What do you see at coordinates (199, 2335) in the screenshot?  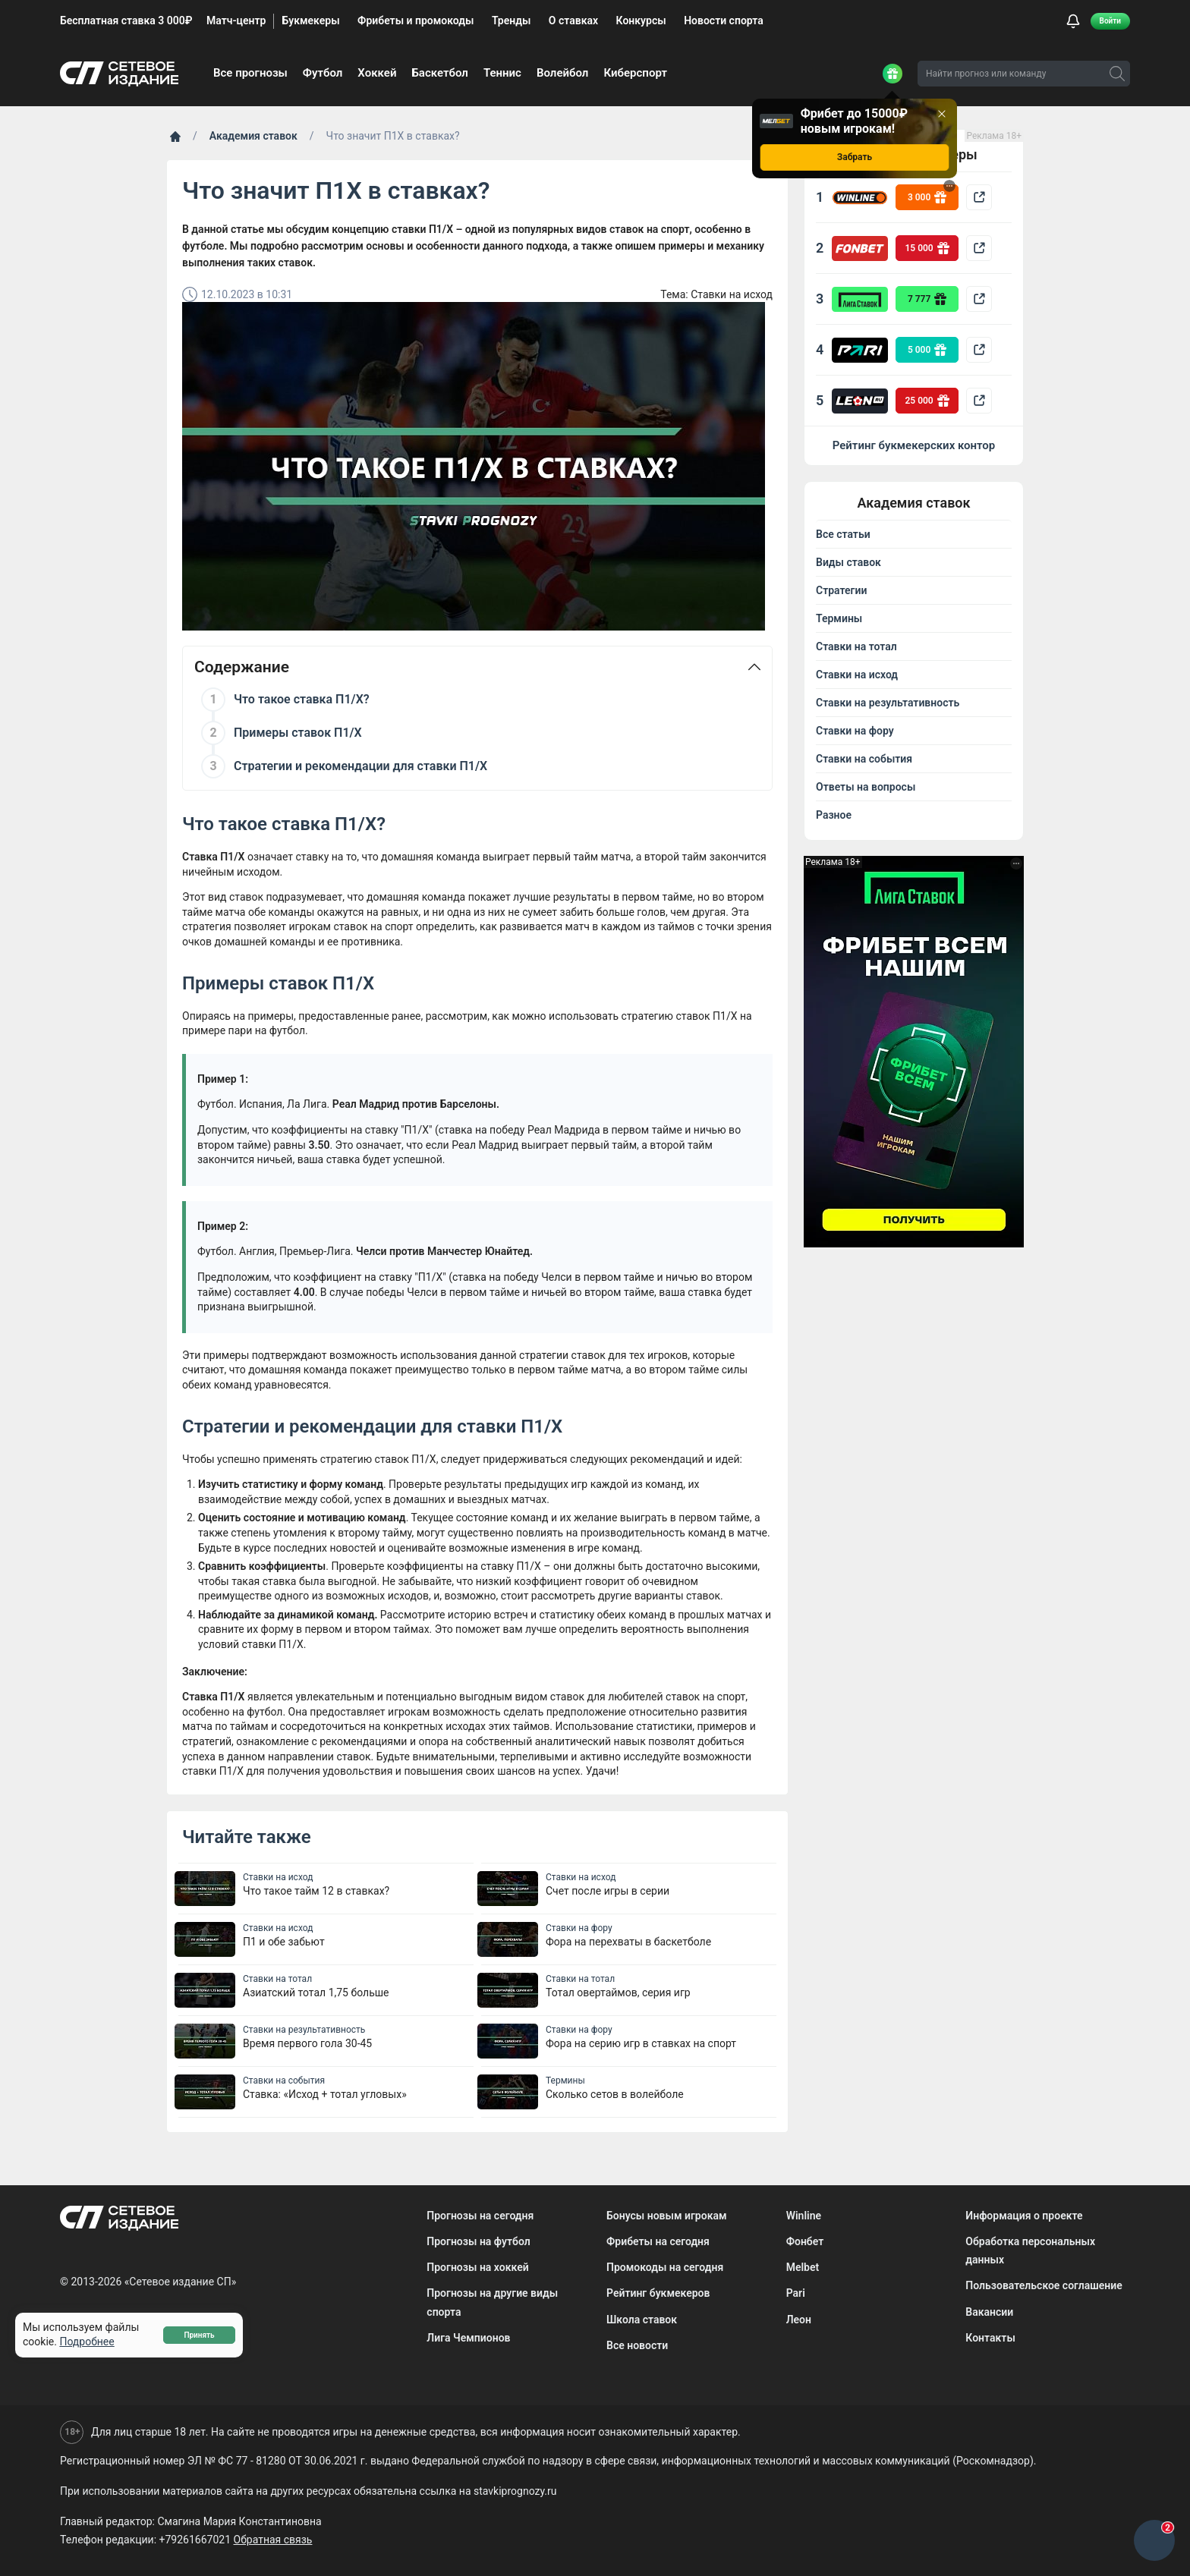 I see `Принять` at bounding box center [199, 2335].